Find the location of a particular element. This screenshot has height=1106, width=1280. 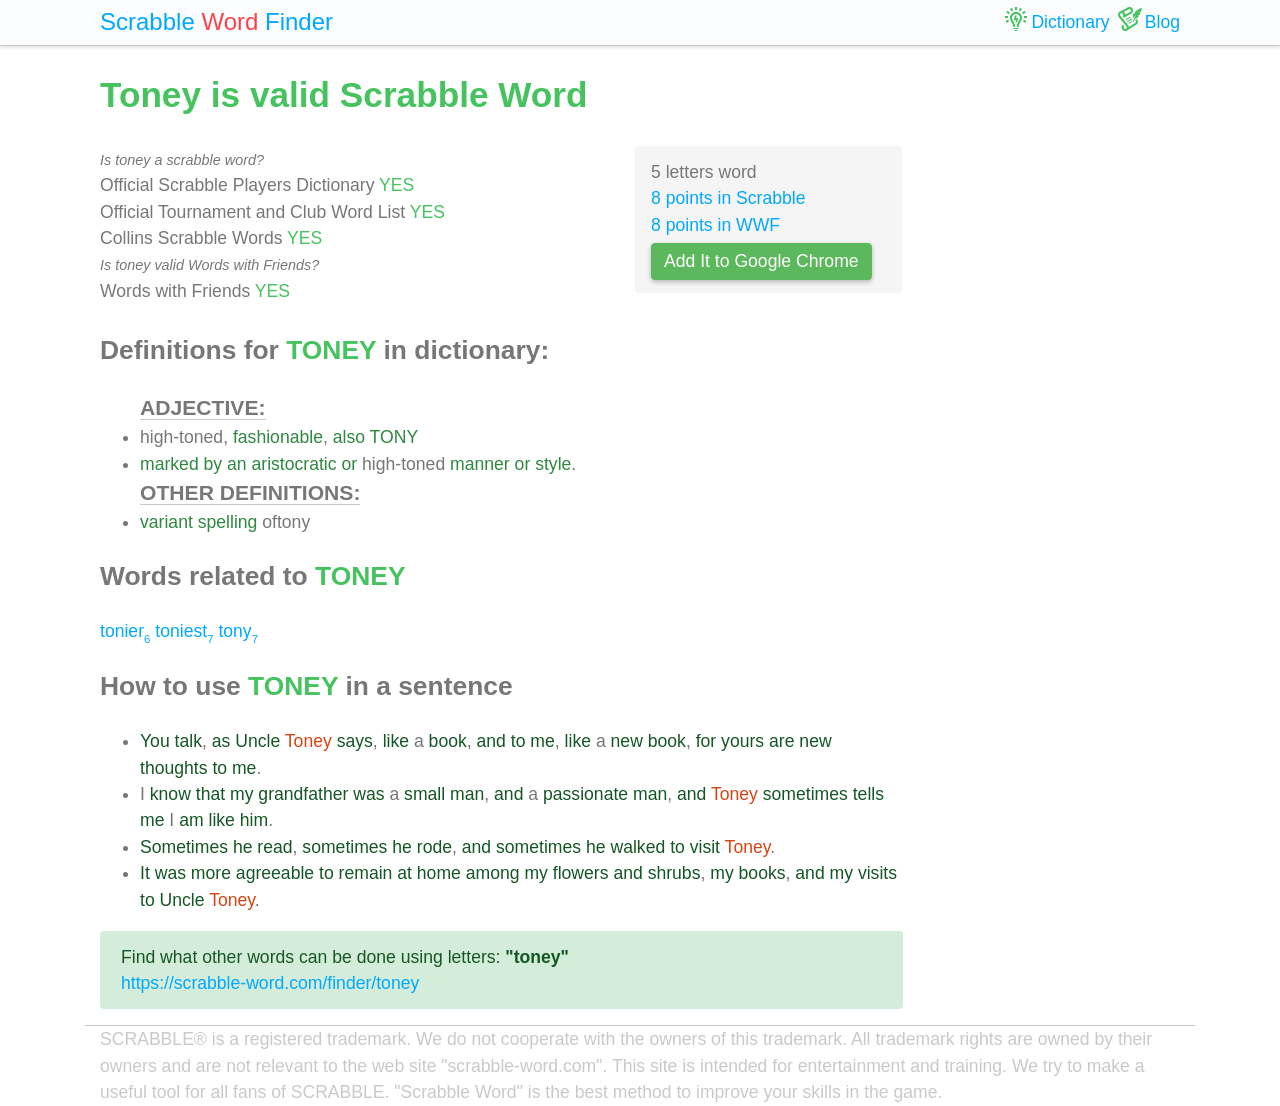

an is located at coordinates (237, 464).